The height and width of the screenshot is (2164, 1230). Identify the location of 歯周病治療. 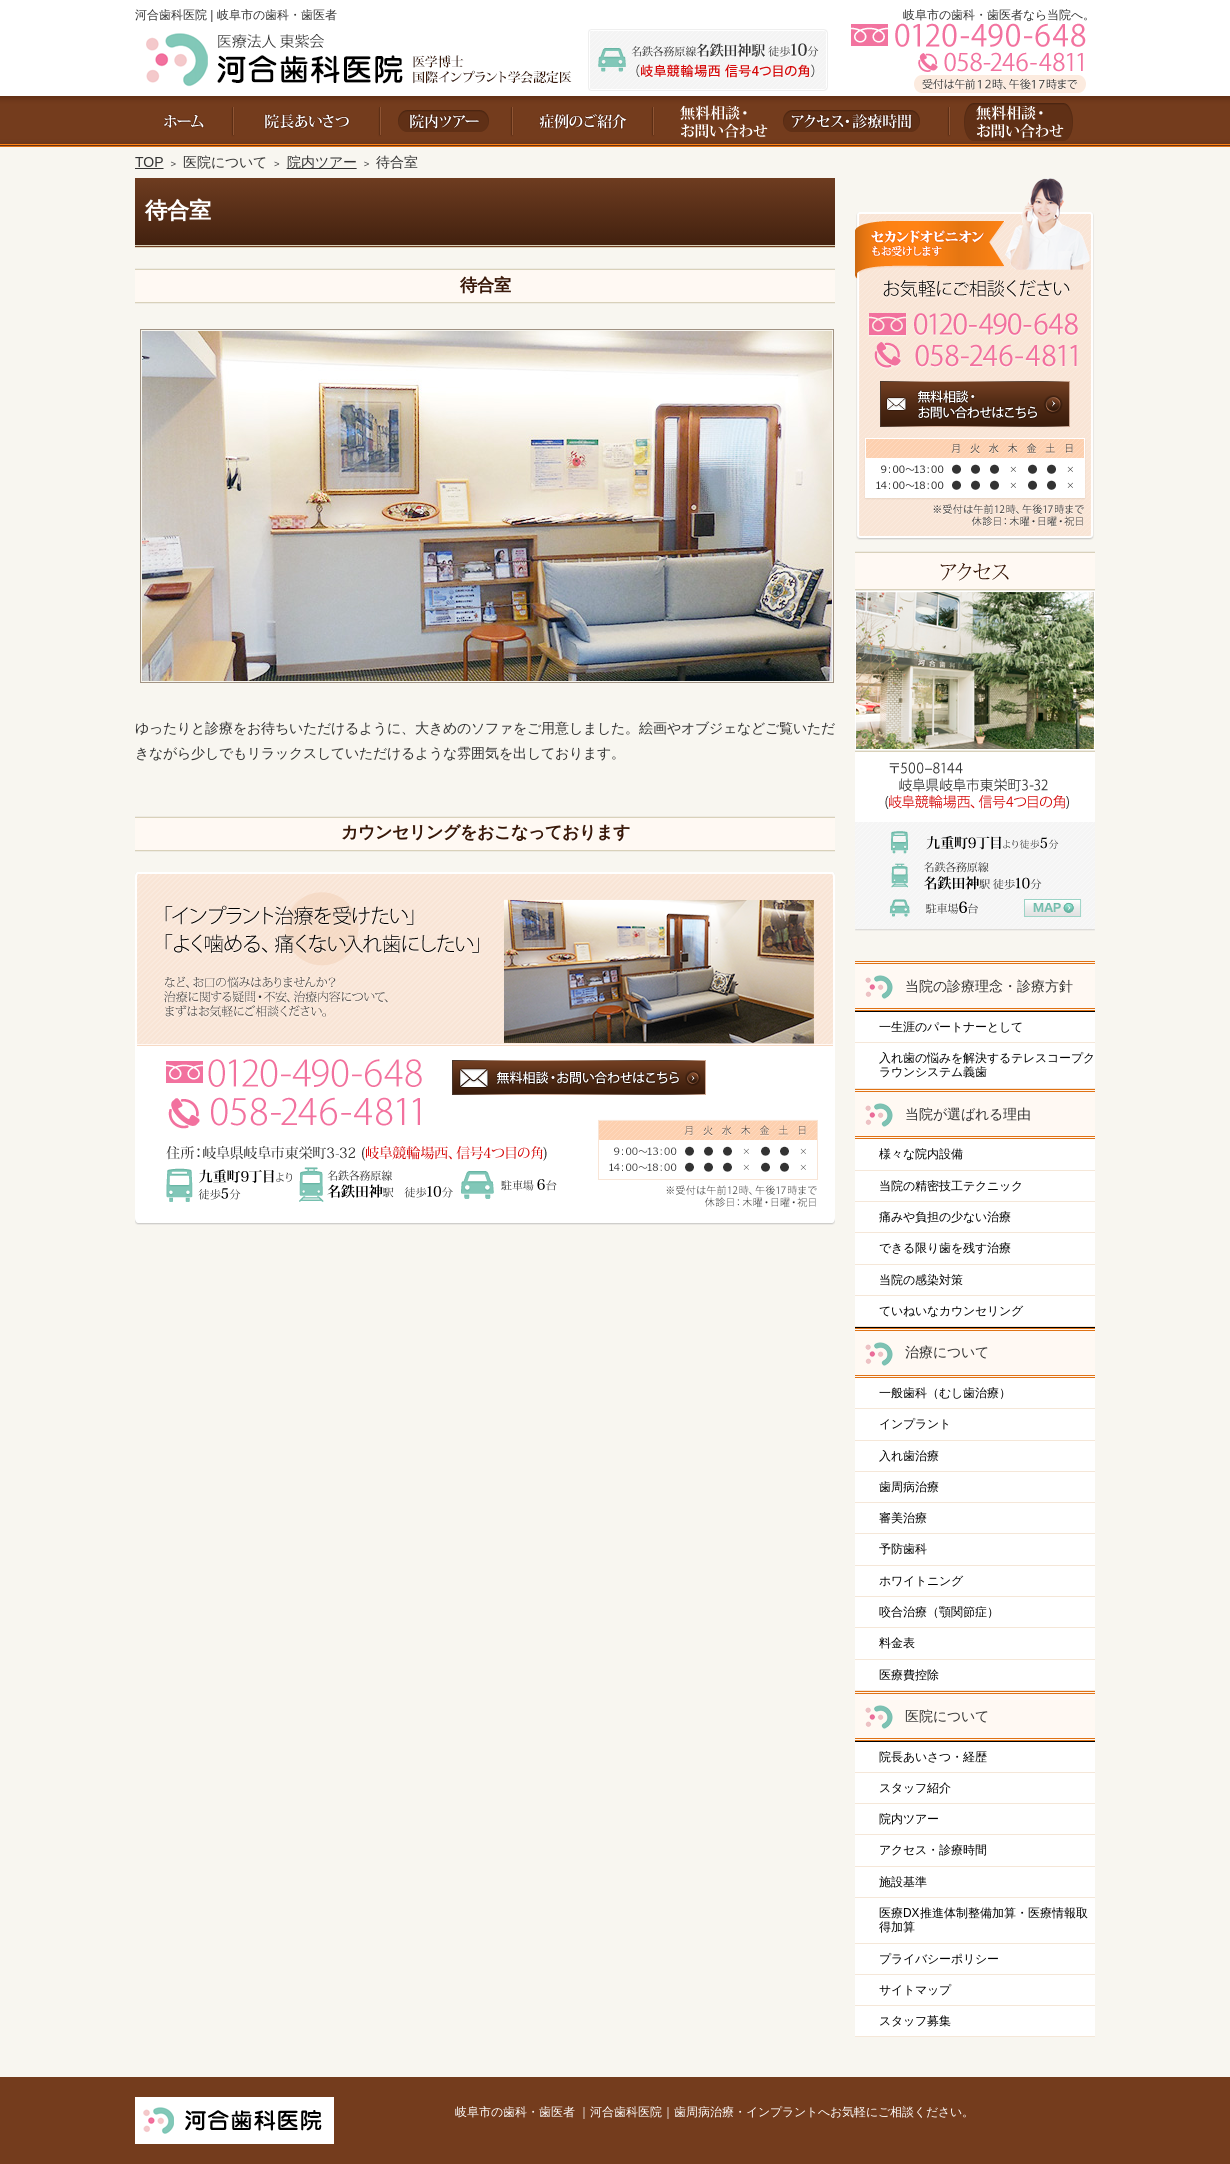
(909, 1487).